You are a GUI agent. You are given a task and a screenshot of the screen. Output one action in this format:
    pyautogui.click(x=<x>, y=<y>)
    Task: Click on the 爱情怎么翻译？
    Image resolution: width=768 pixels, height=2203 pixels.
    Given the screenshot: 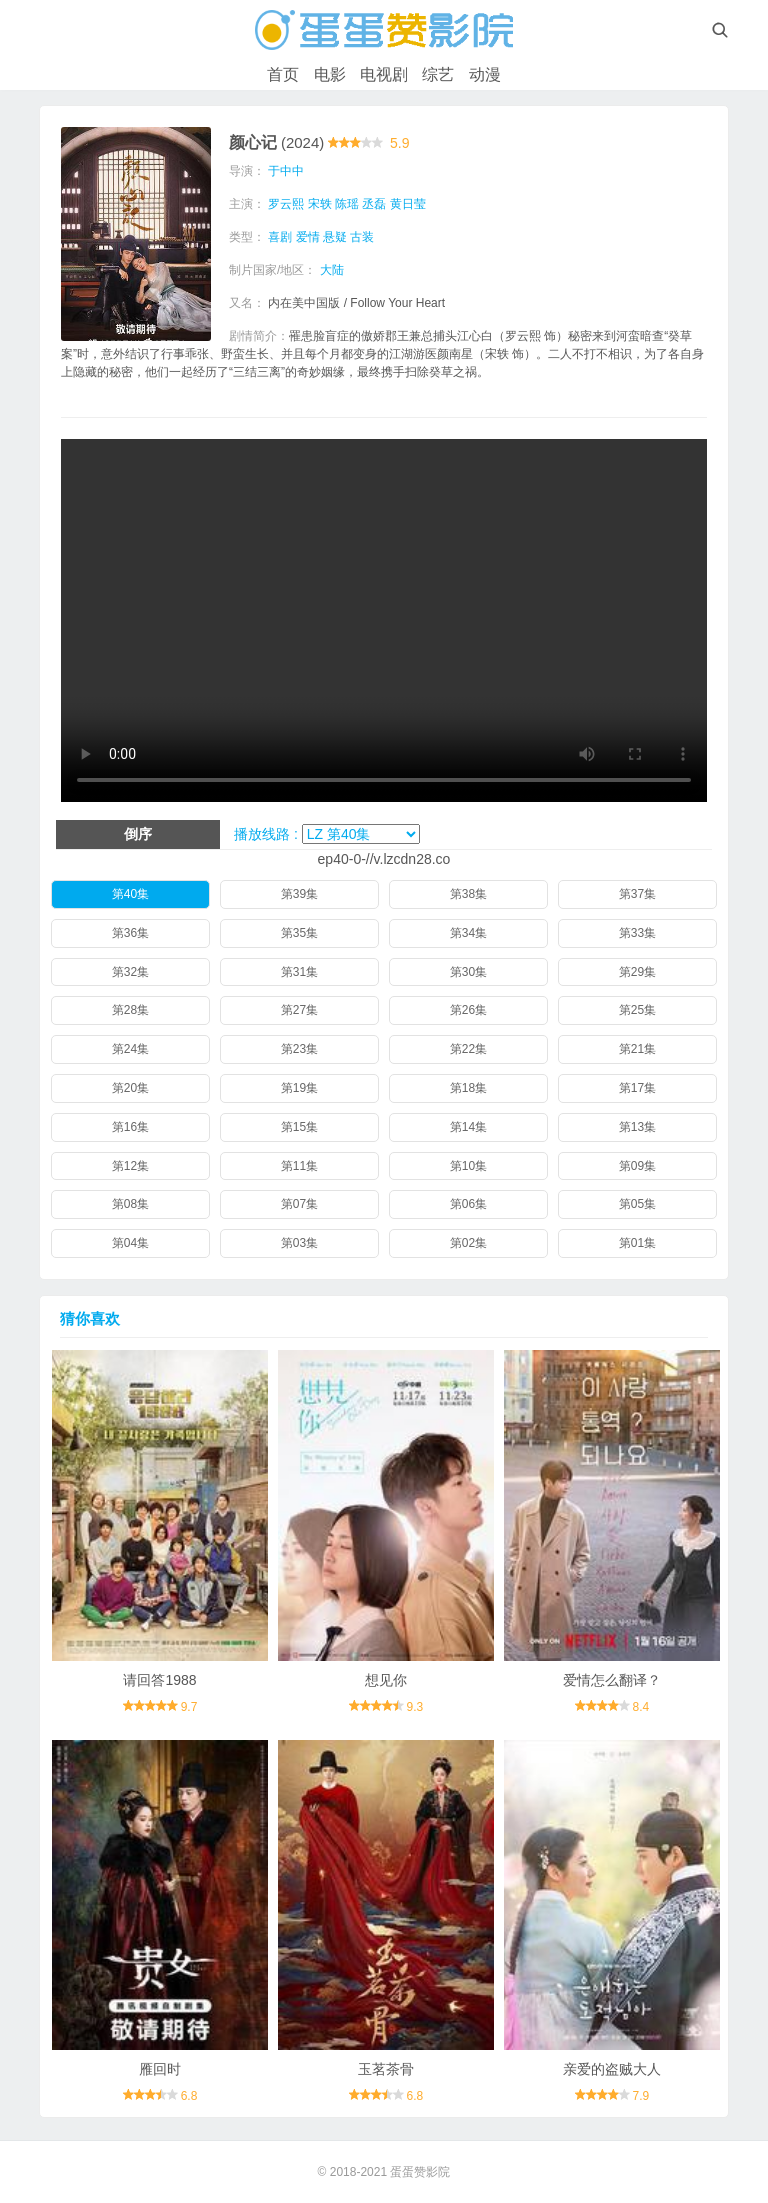 What is the action you would take?
    pyautogui.click(x=612, y=1680)
    